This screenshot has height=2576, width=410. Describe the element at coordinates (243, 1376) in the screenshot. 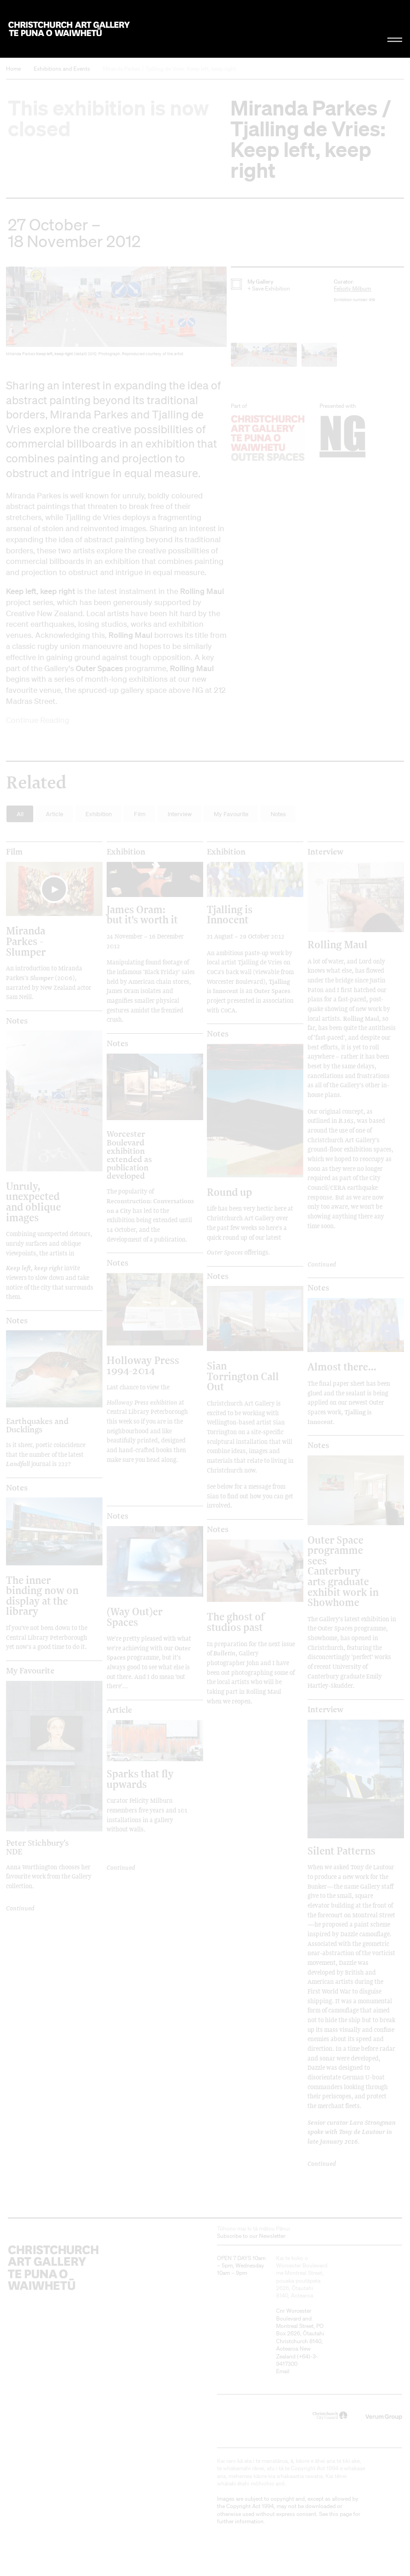

I see `Sian Torrington Call Out` at that location.